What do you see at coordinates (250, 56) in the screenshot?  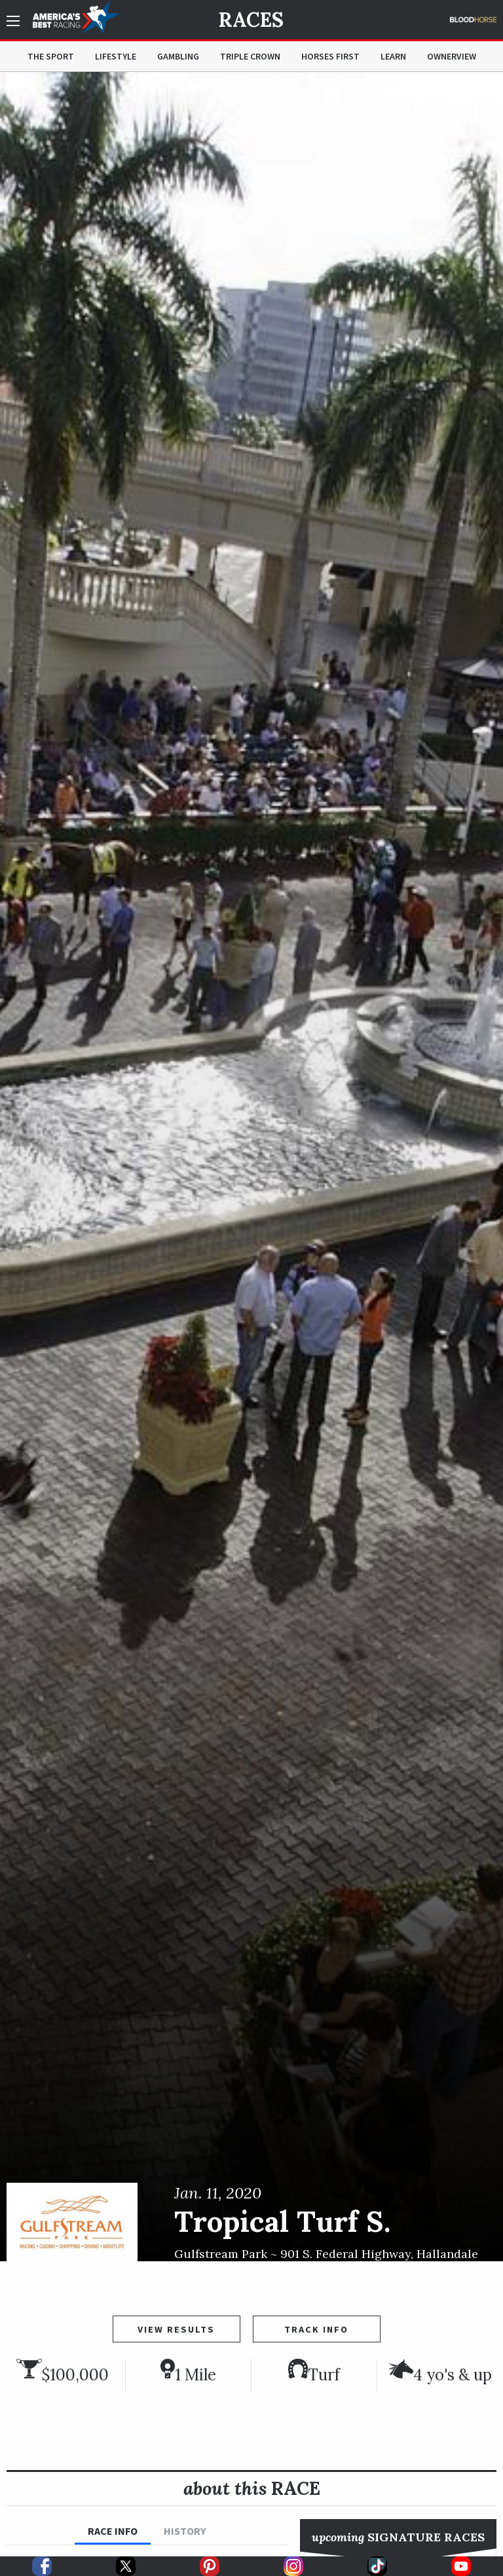 I see `Triple Crown` at bounding box center [250, 56].